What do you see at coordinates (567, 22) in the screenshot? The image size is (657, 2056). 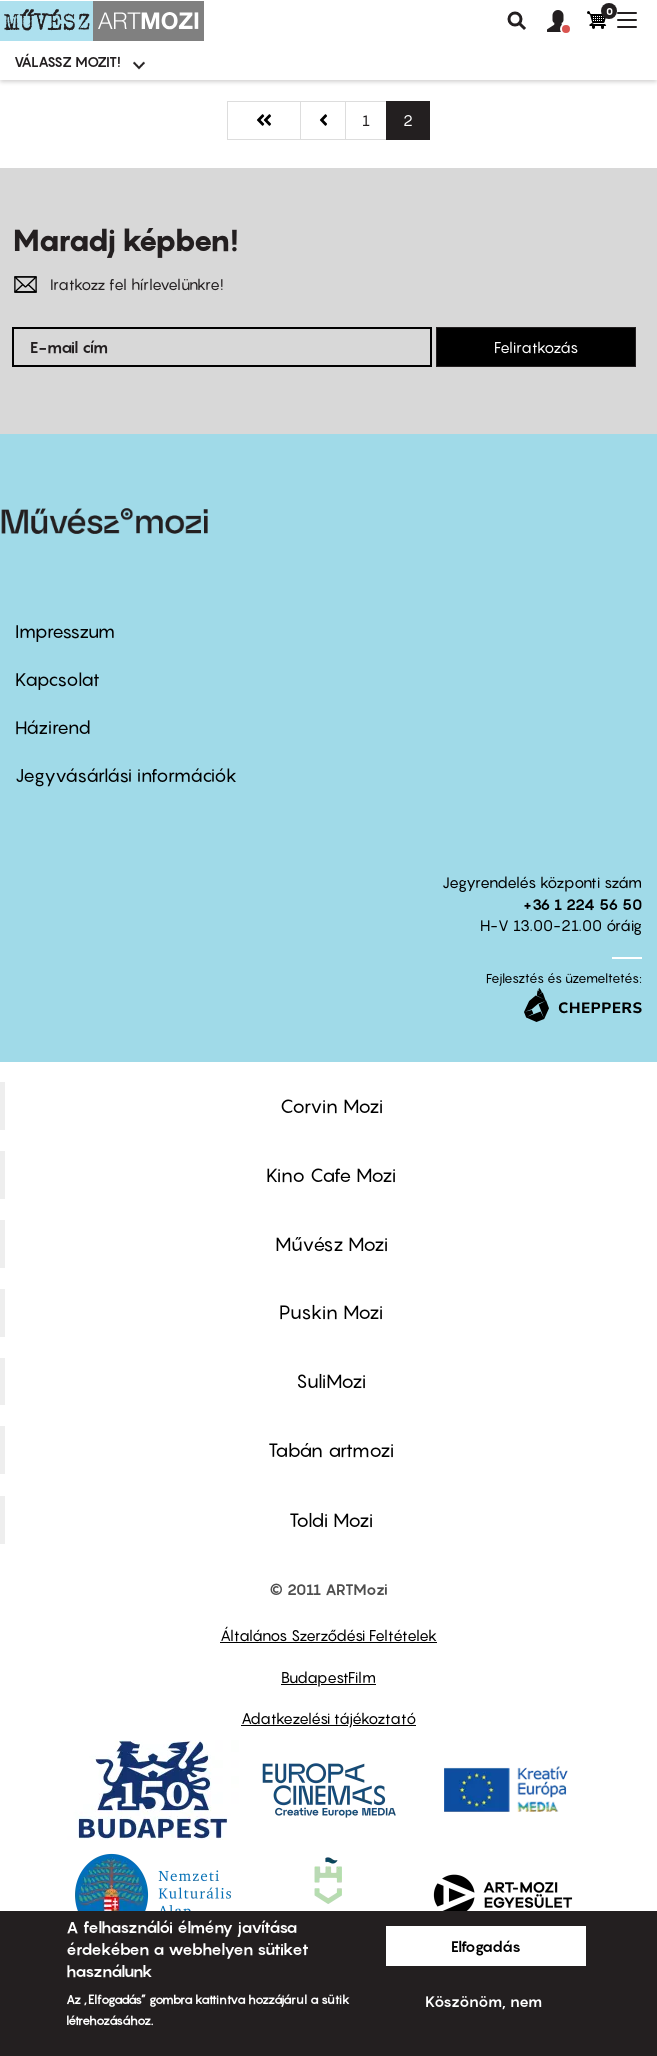 I see `[button]` at bounding box center [567, 22].